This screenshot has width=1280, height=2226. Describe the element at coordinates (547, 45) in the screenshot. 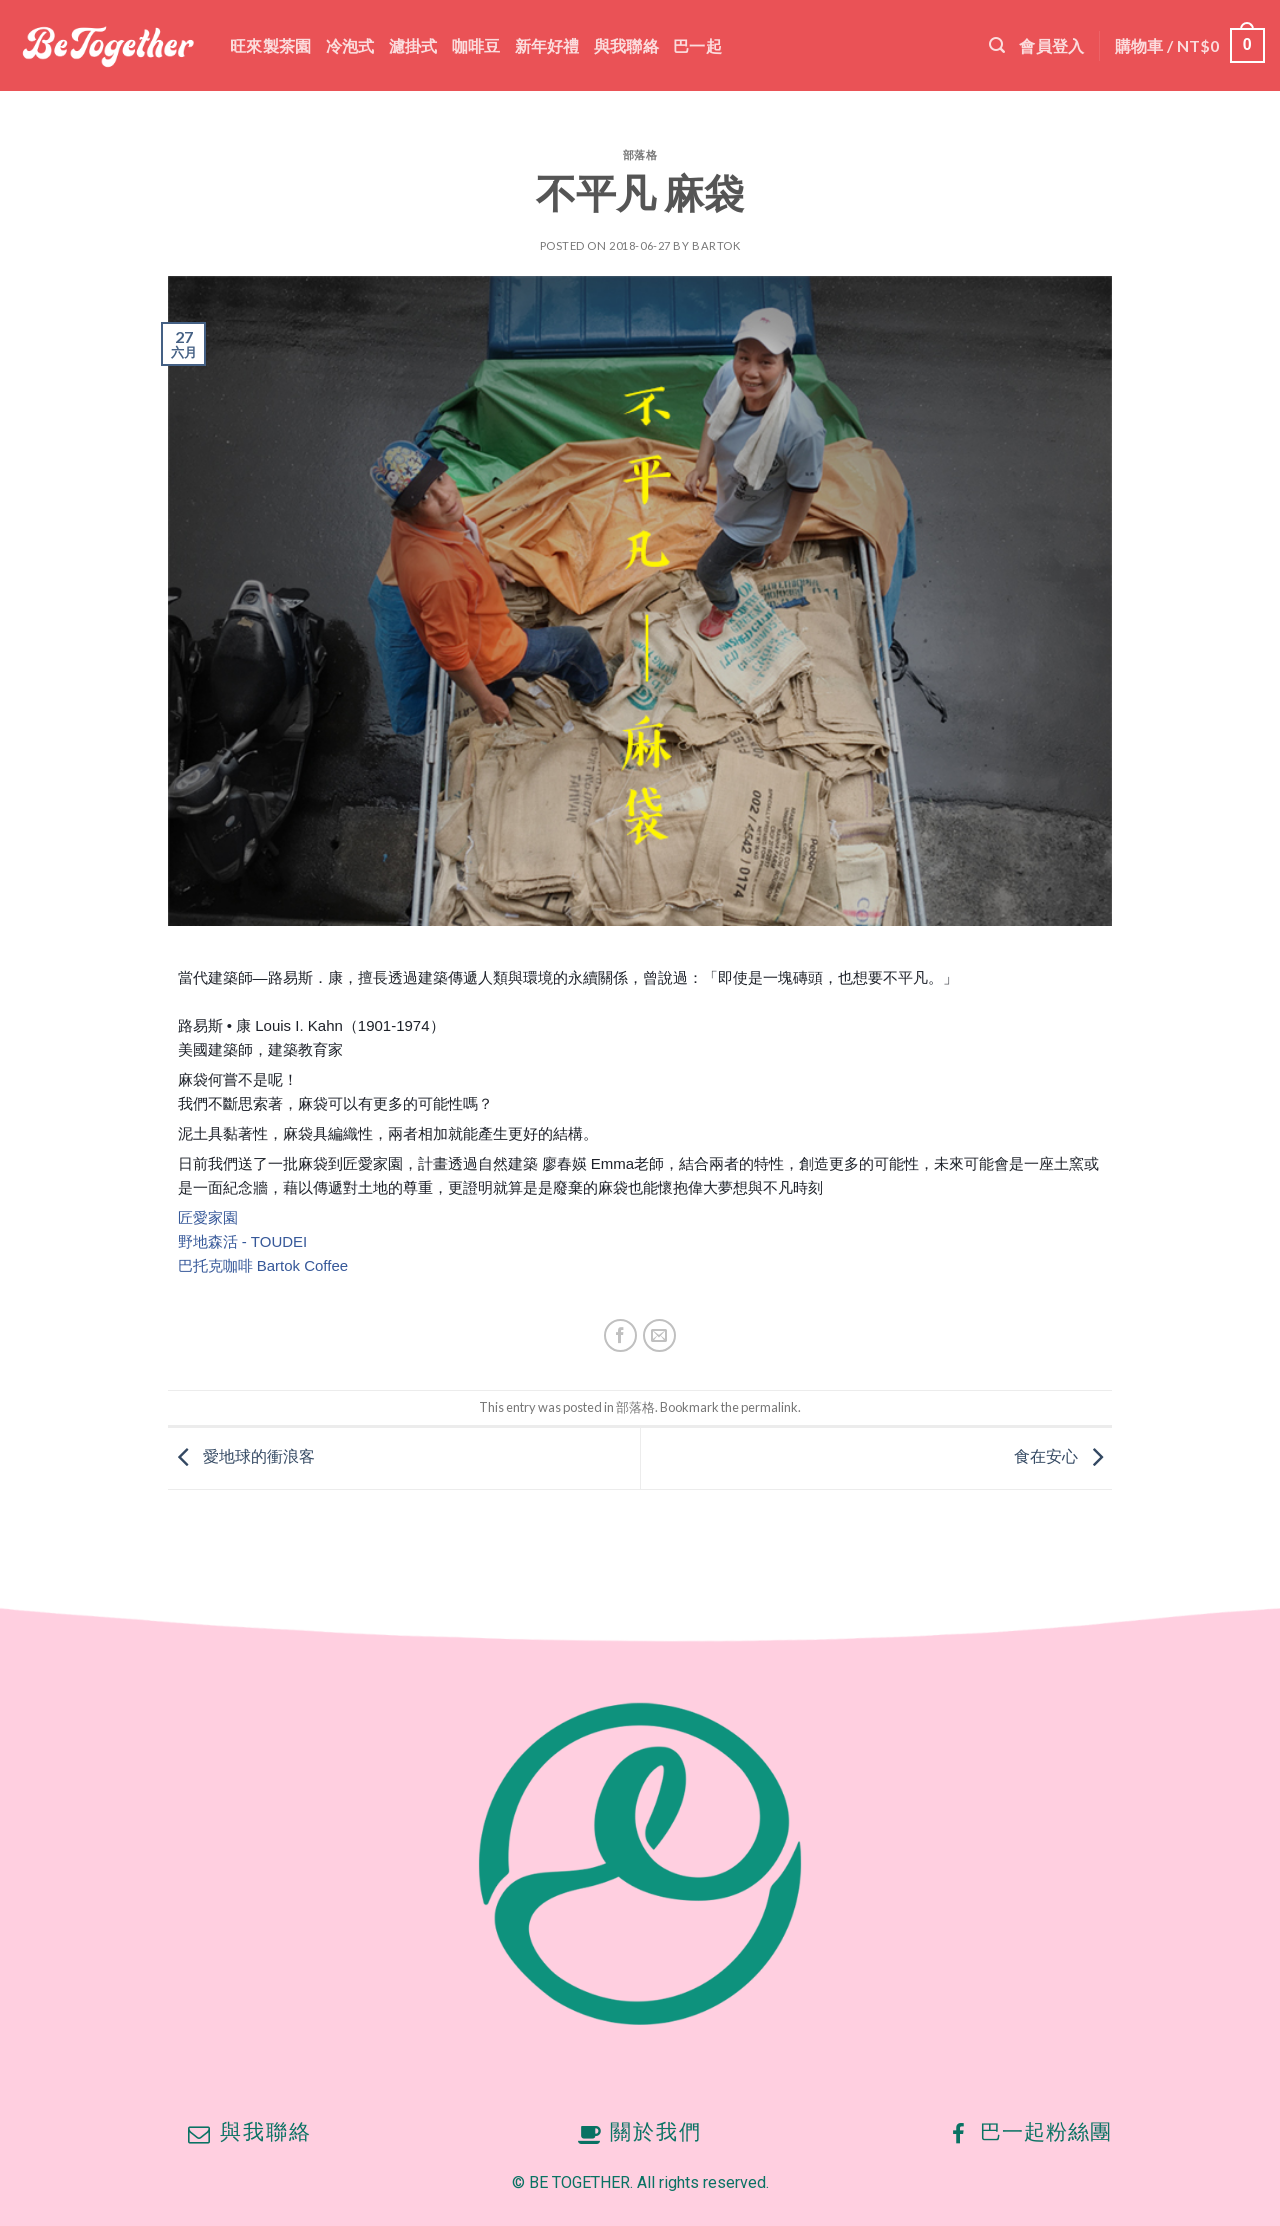

I see `新年好禮` at that location.